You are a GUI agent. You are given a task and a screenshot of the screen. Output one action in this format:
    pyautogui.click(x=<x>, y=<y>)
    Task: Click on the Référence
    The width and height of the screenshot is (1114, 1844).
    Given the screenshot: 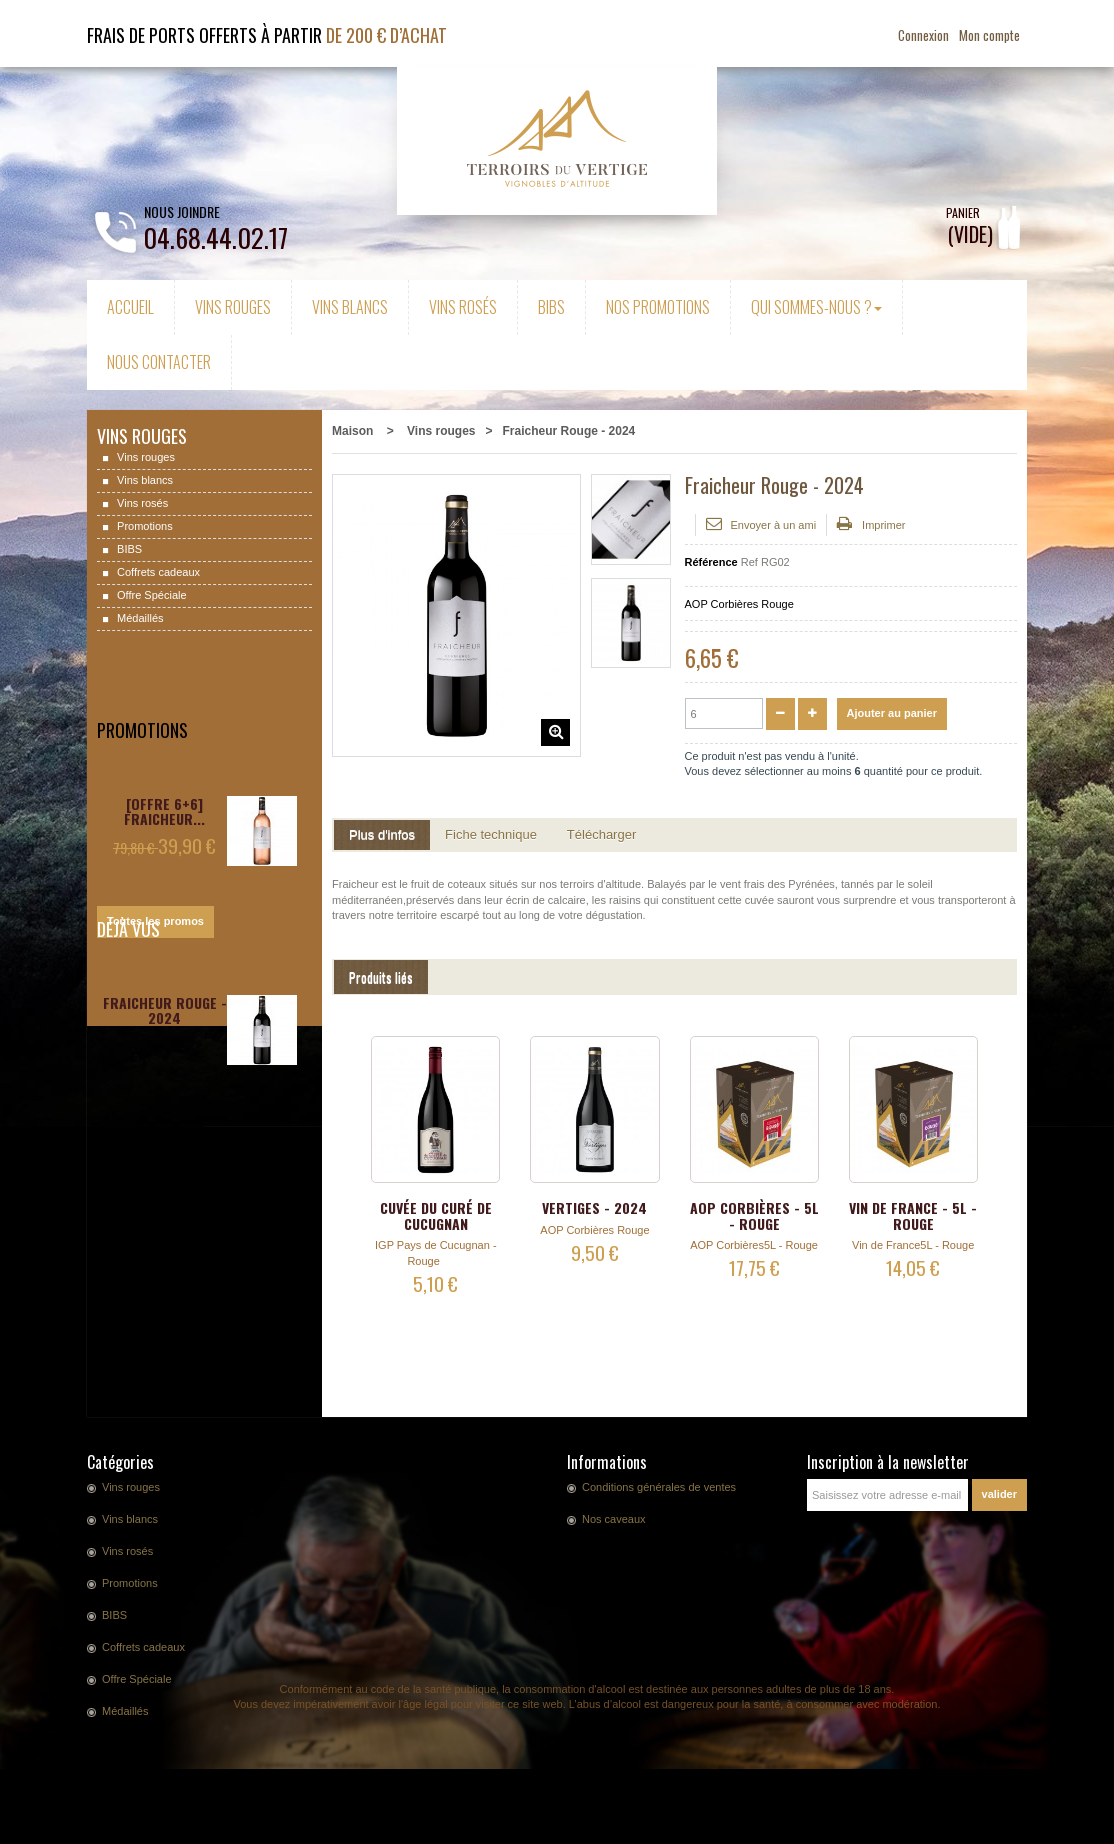 What is the action you would take?
    pyautogui.click(x=711, y=562)
    